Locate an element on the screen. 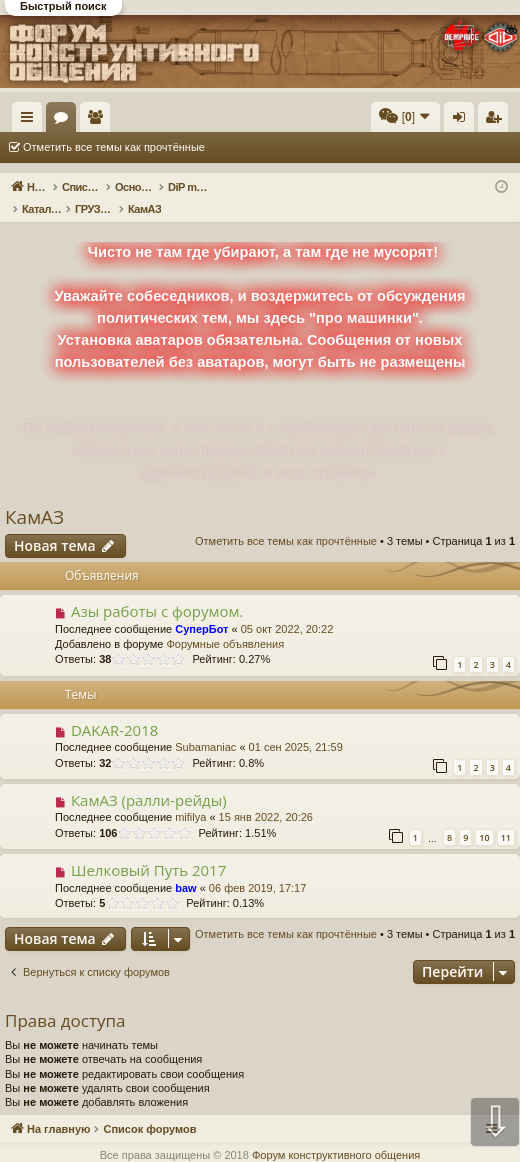 The width and height of the screenshot is (520, 1162). Вход [menuitem] is located at coordinates (463, 121).